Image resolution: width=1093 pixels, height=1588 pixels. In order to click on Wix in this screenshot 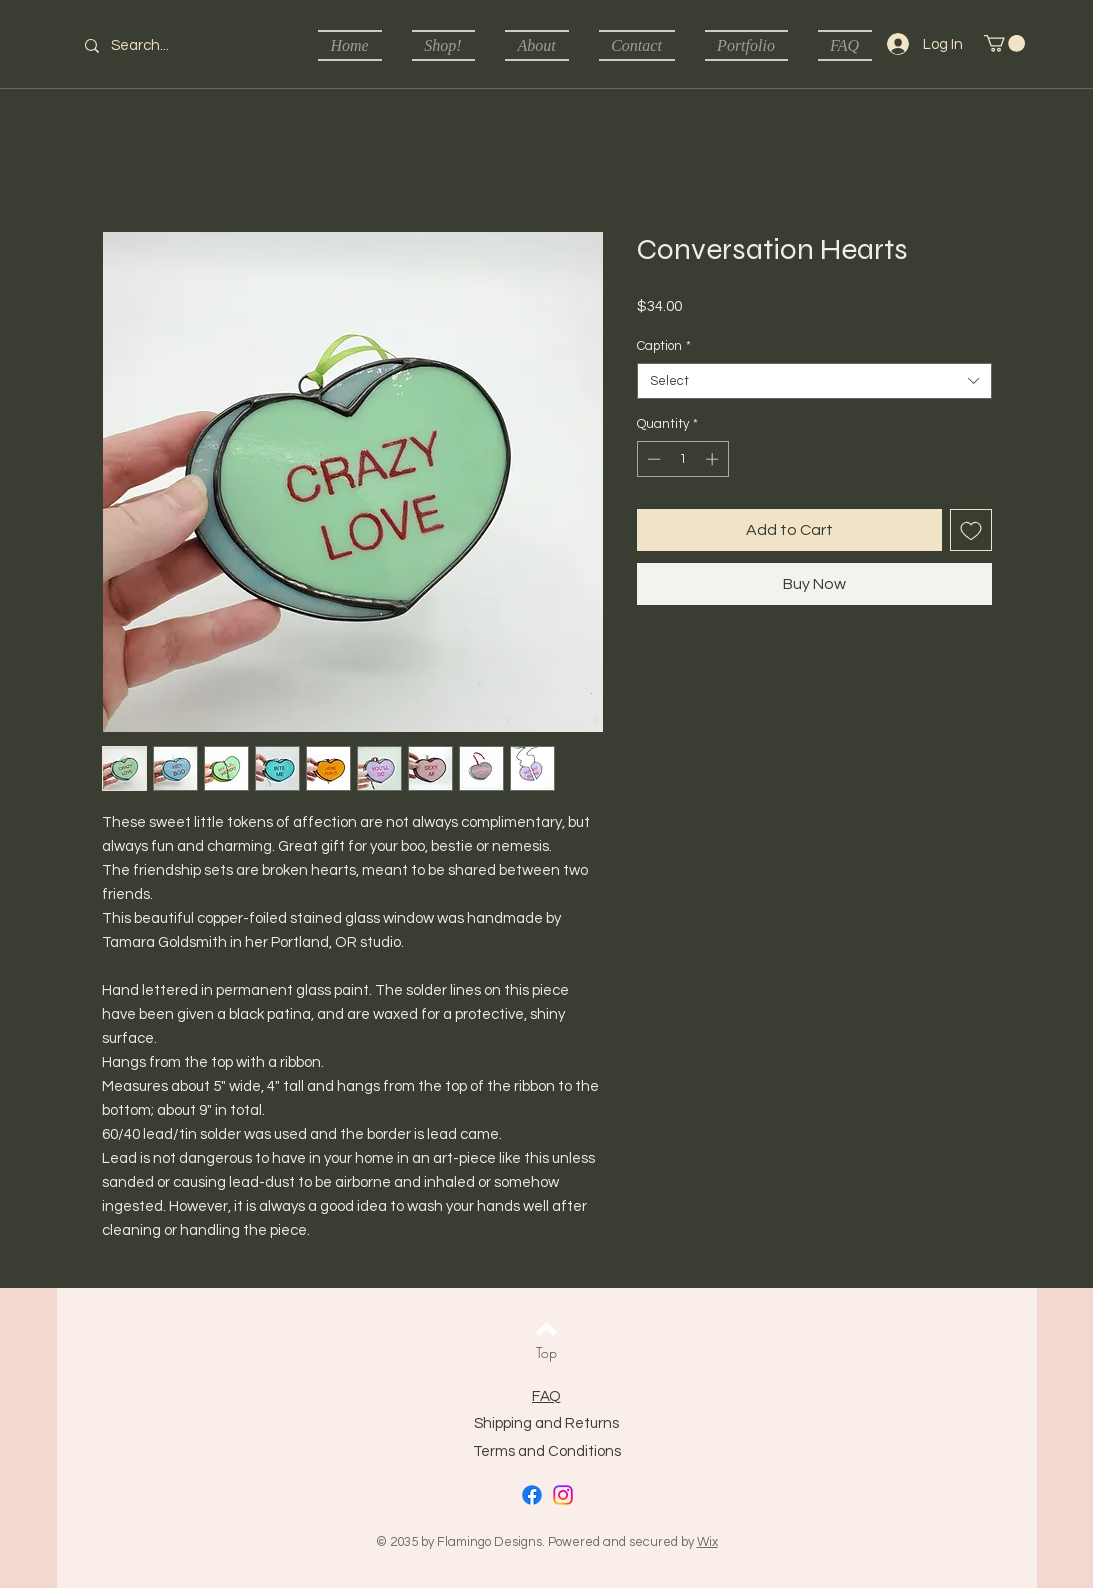, I will do `click(707, 1542)`.